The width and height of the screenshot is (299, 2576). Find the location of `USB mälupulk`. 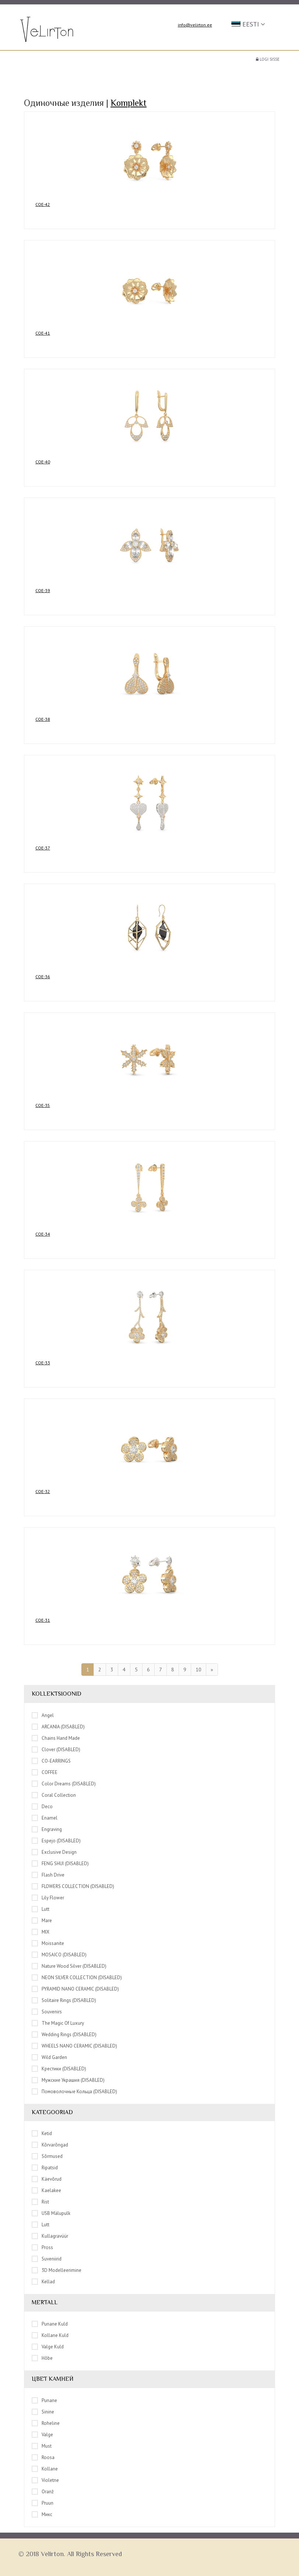

USB mälupulk is located at coordinates (51, 2213).